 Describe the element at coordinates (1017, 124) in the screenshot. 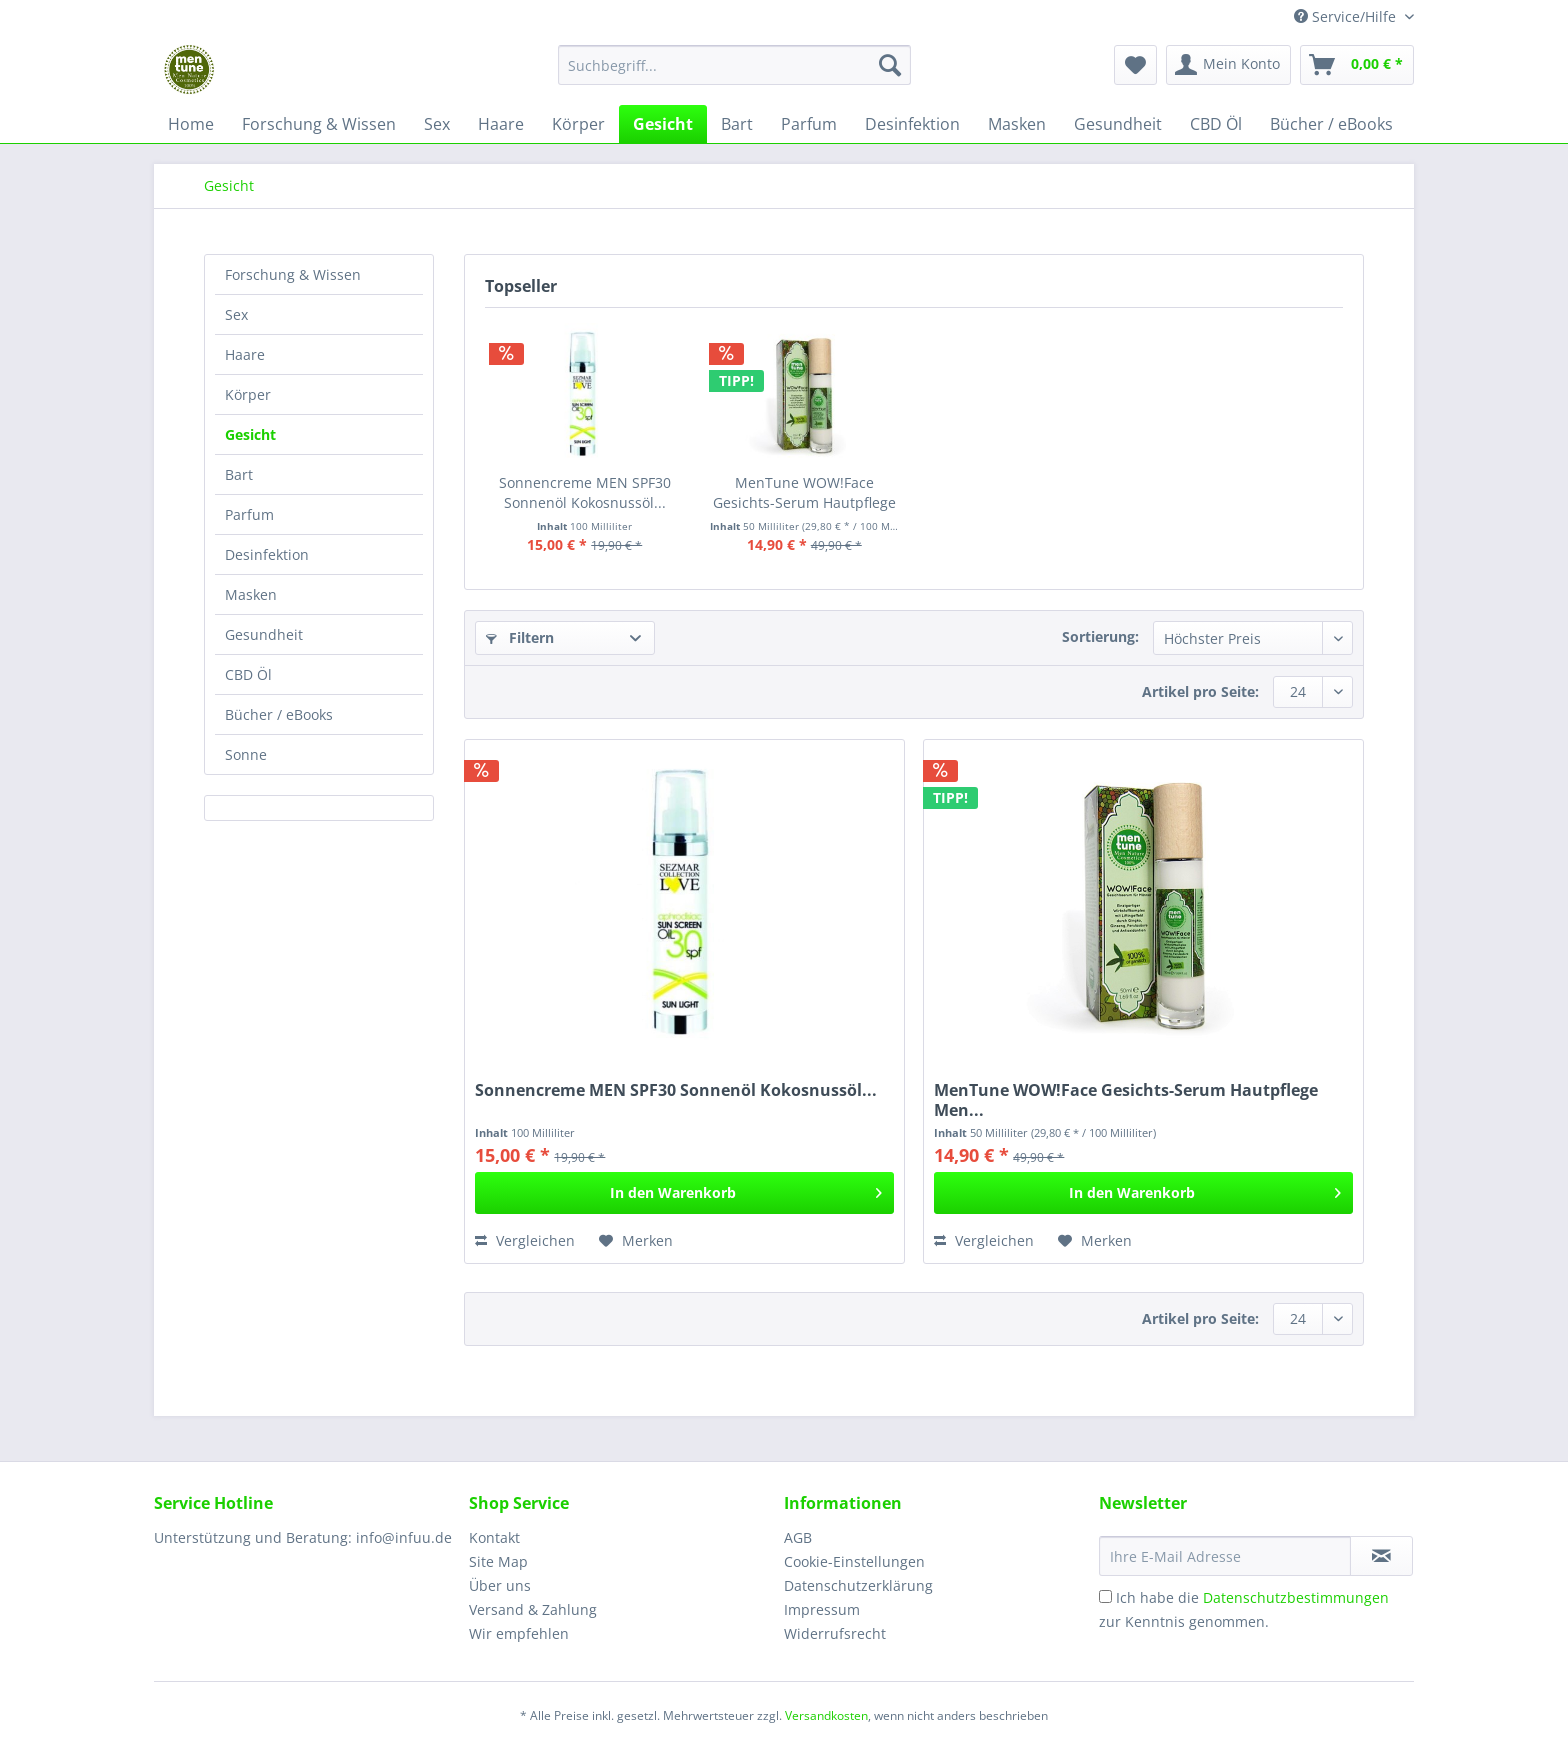

I see `[Masken]` at that location.